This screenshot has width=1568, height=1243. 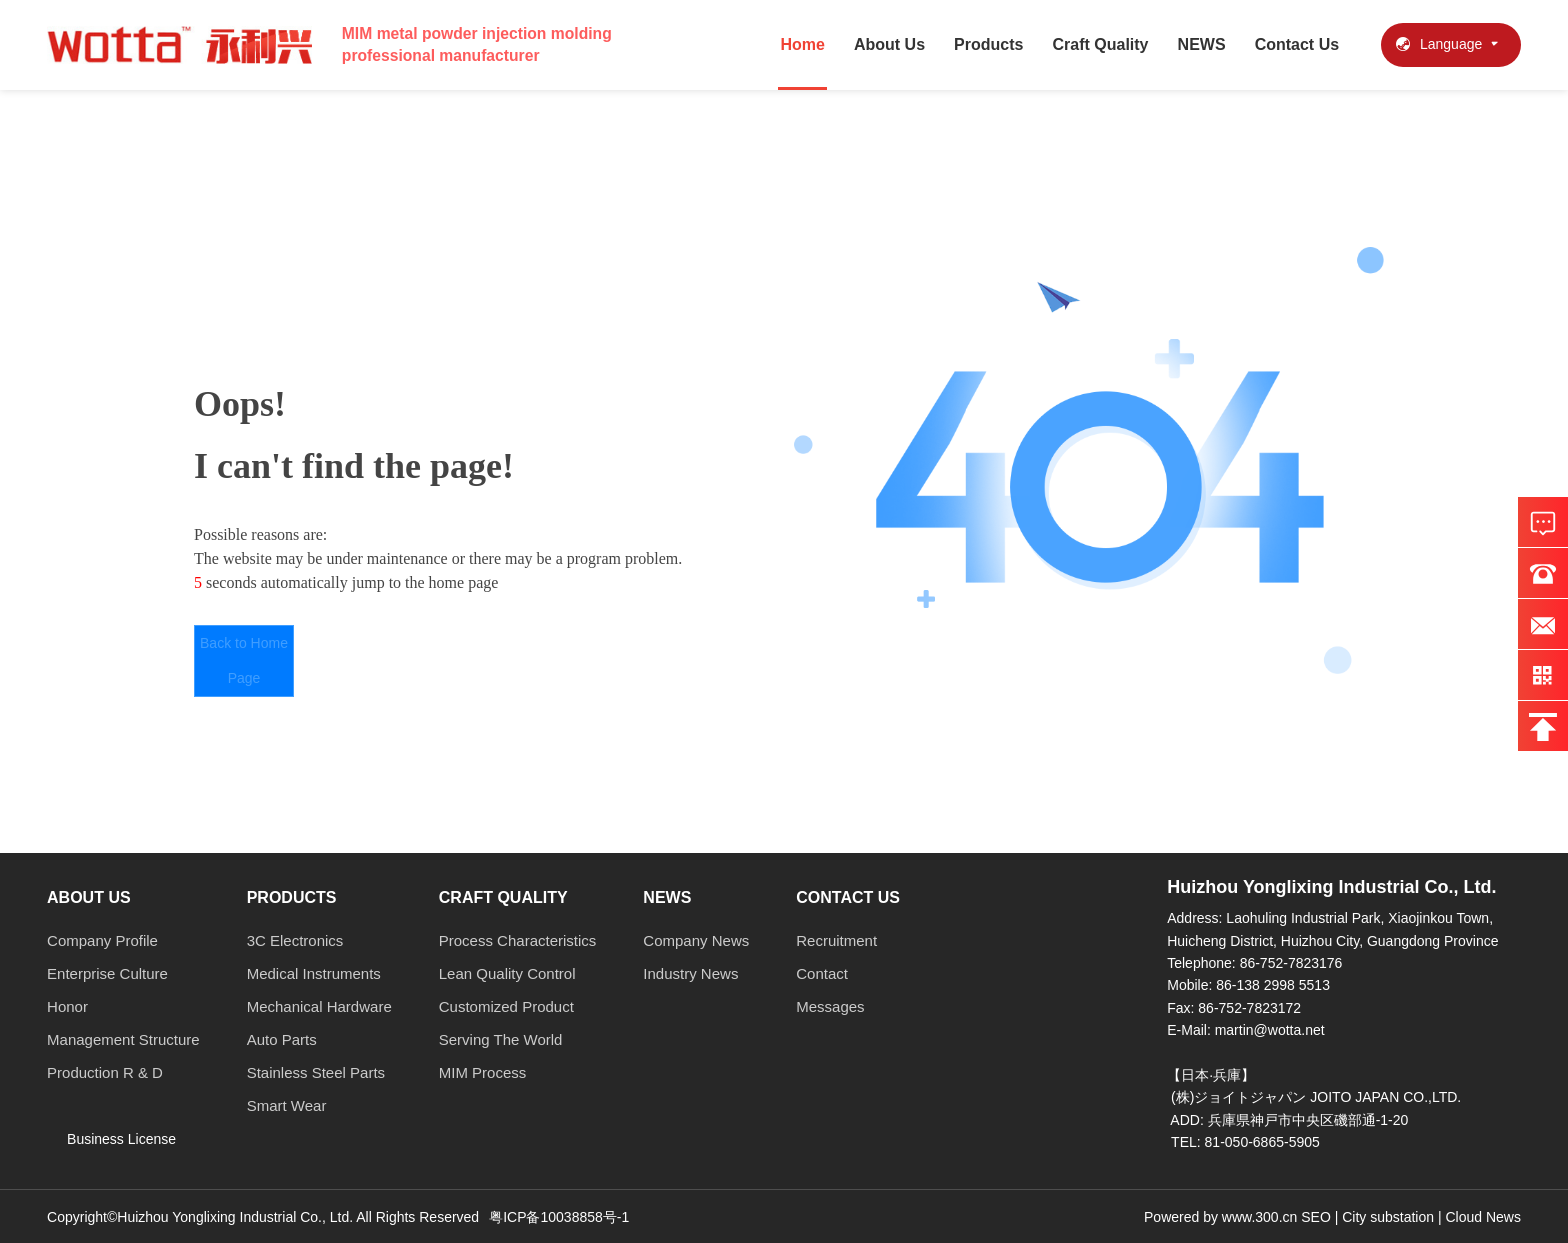 I want to click on Industry News, so click(x=690, y=973).